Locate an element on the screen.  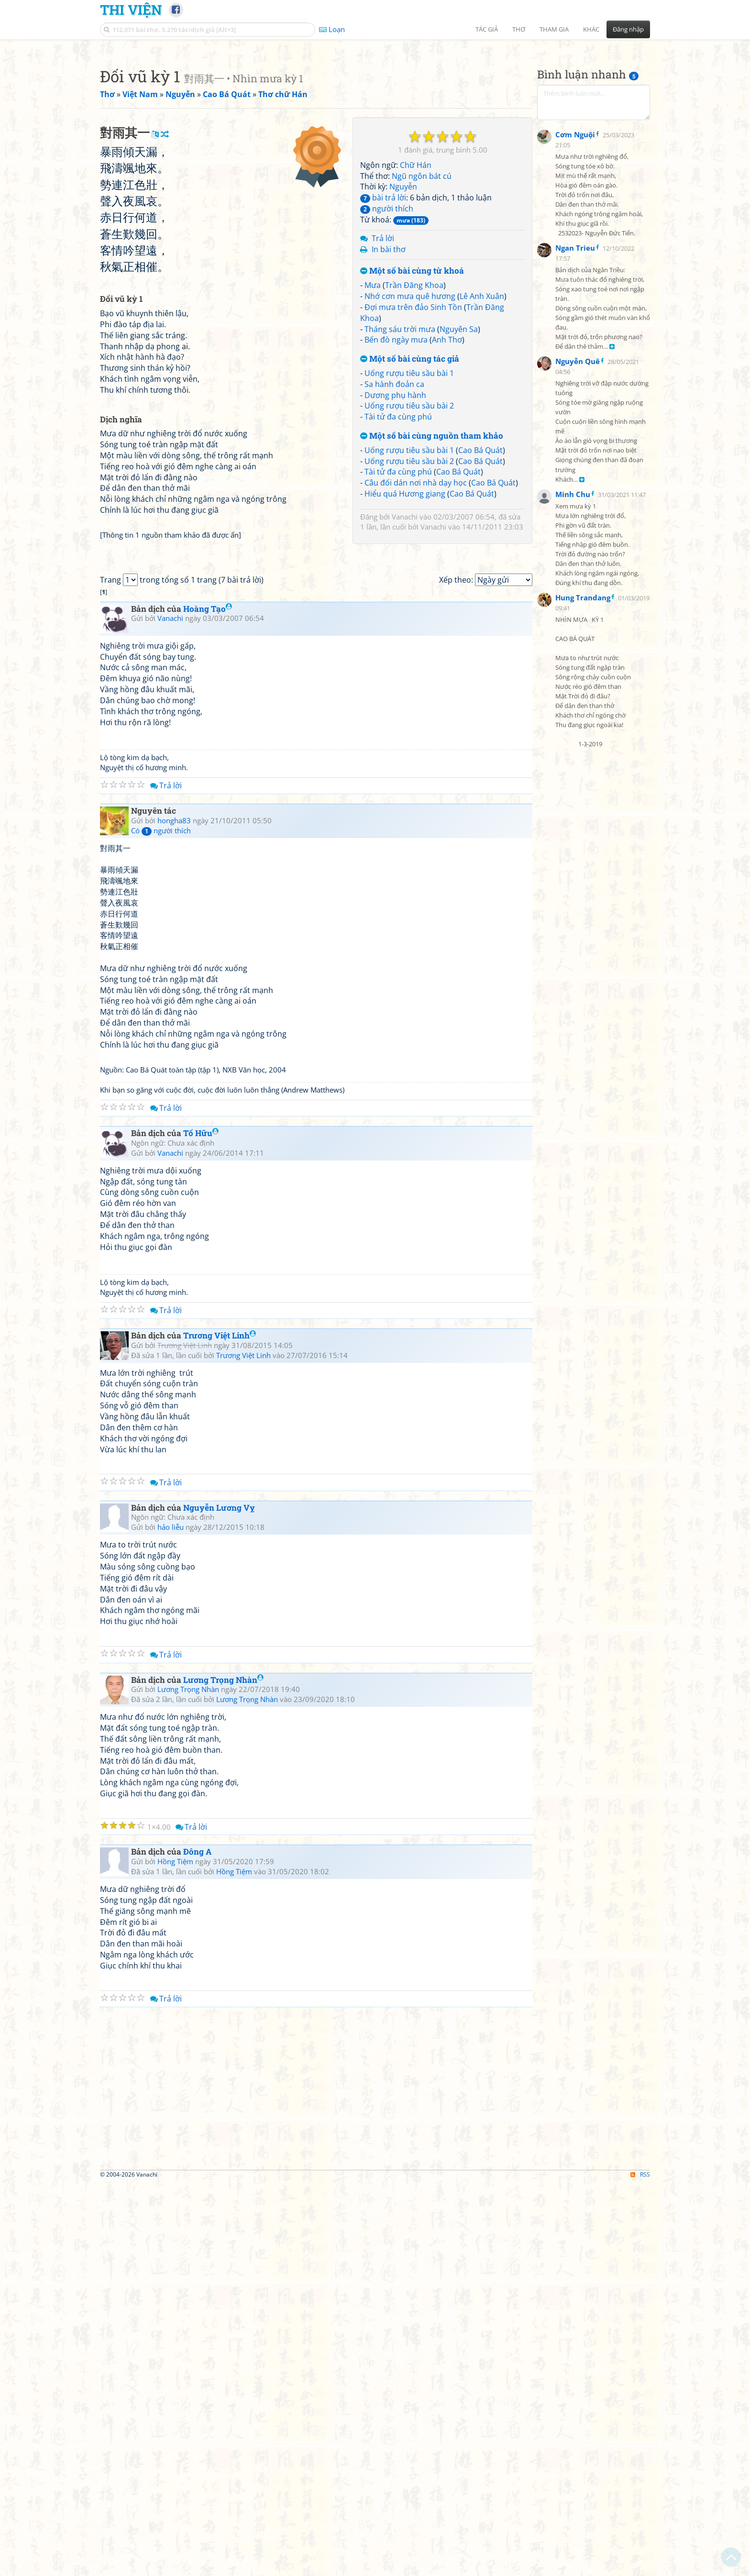
Tác giả [button] is located at coordinates (486, 29).